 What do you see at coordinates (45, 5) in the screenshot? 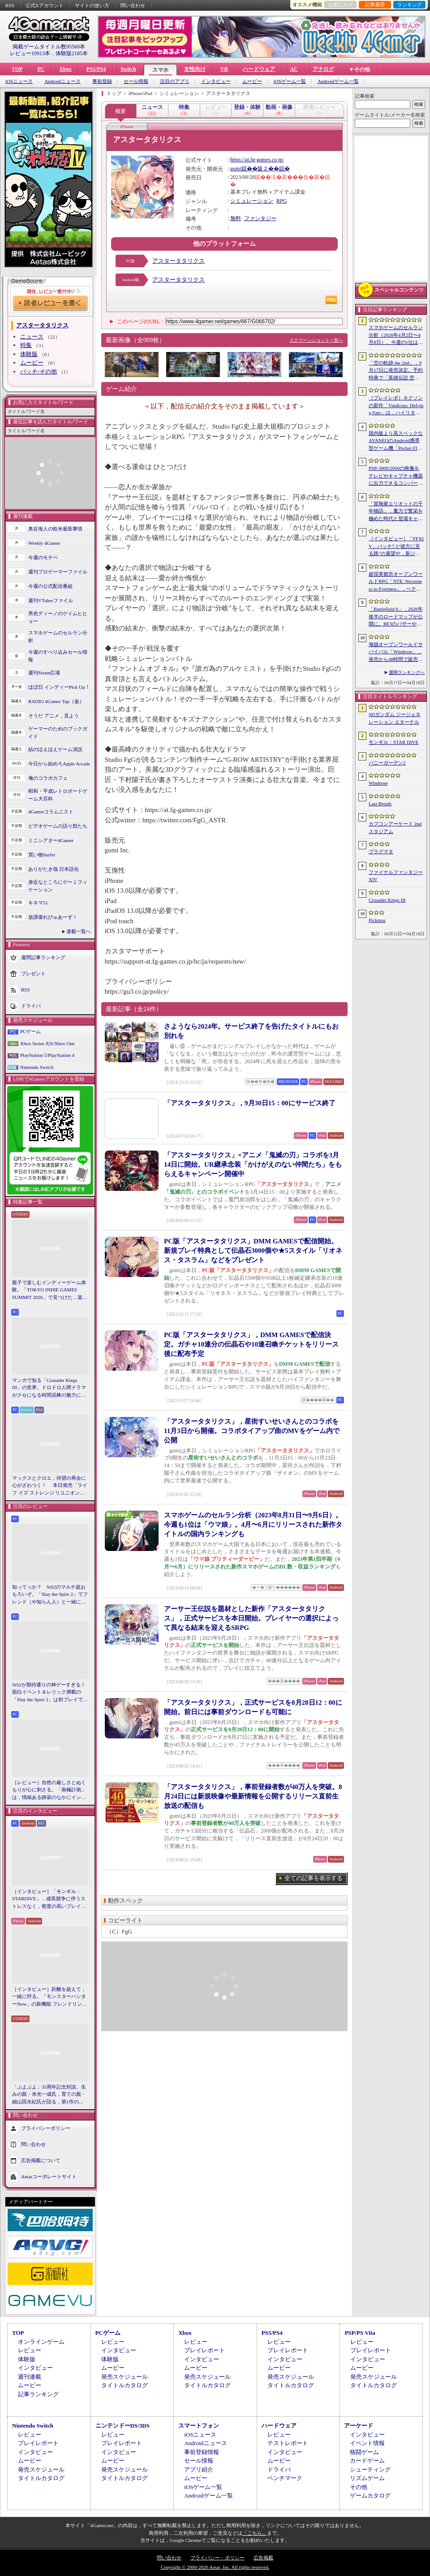
I see `公式Xアカウント` at bounding box center [45, 5].